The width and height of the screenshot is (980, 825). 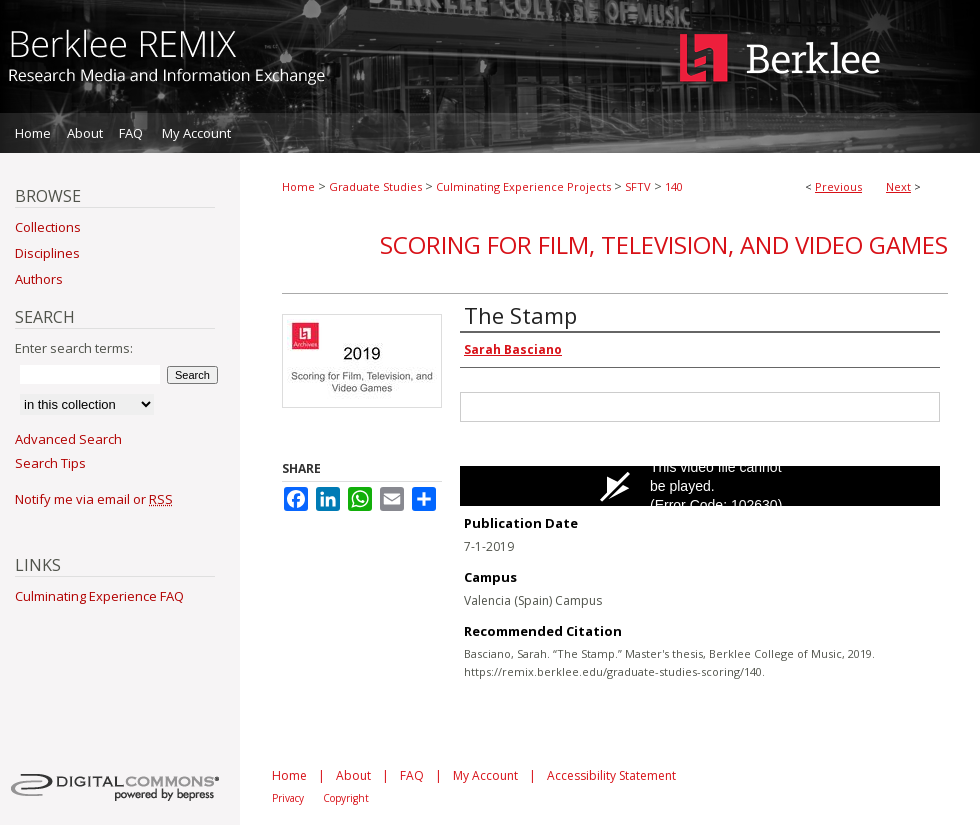 I want to click on FAQ, so click(x=412, y=775).